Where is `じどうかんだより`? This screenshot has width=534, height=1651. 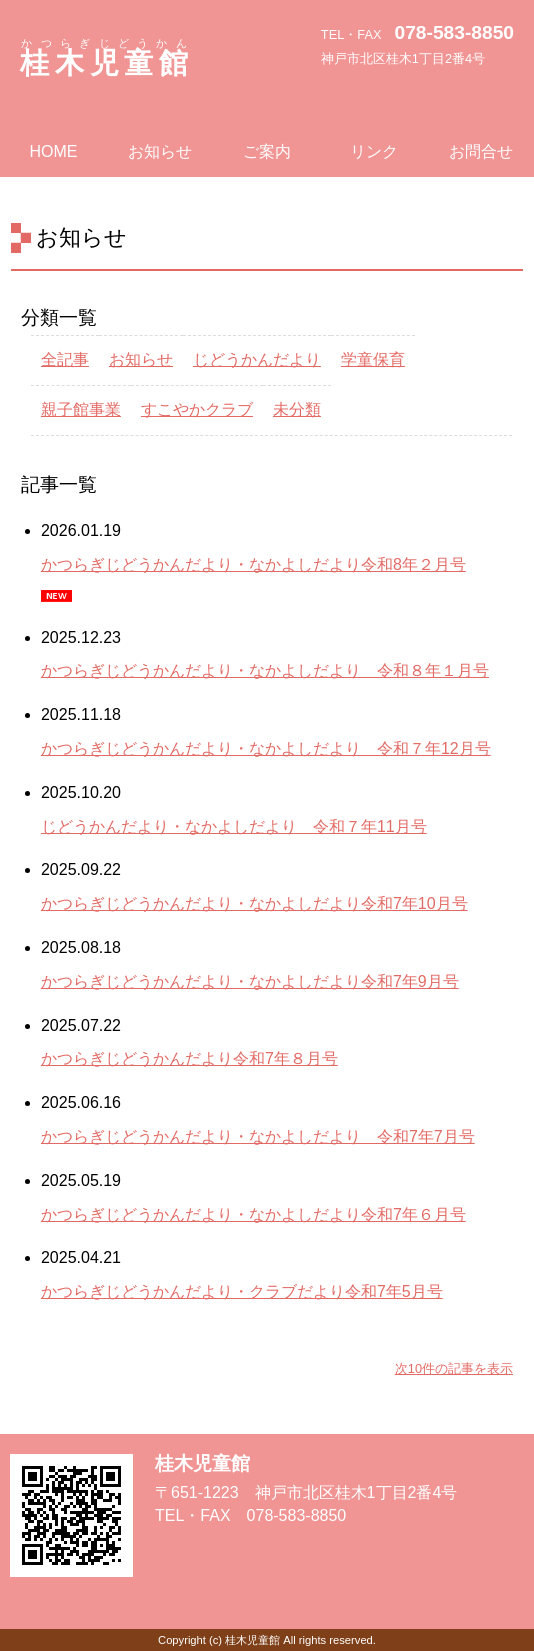 じどうかんだより is located at coordinates (257, 359).